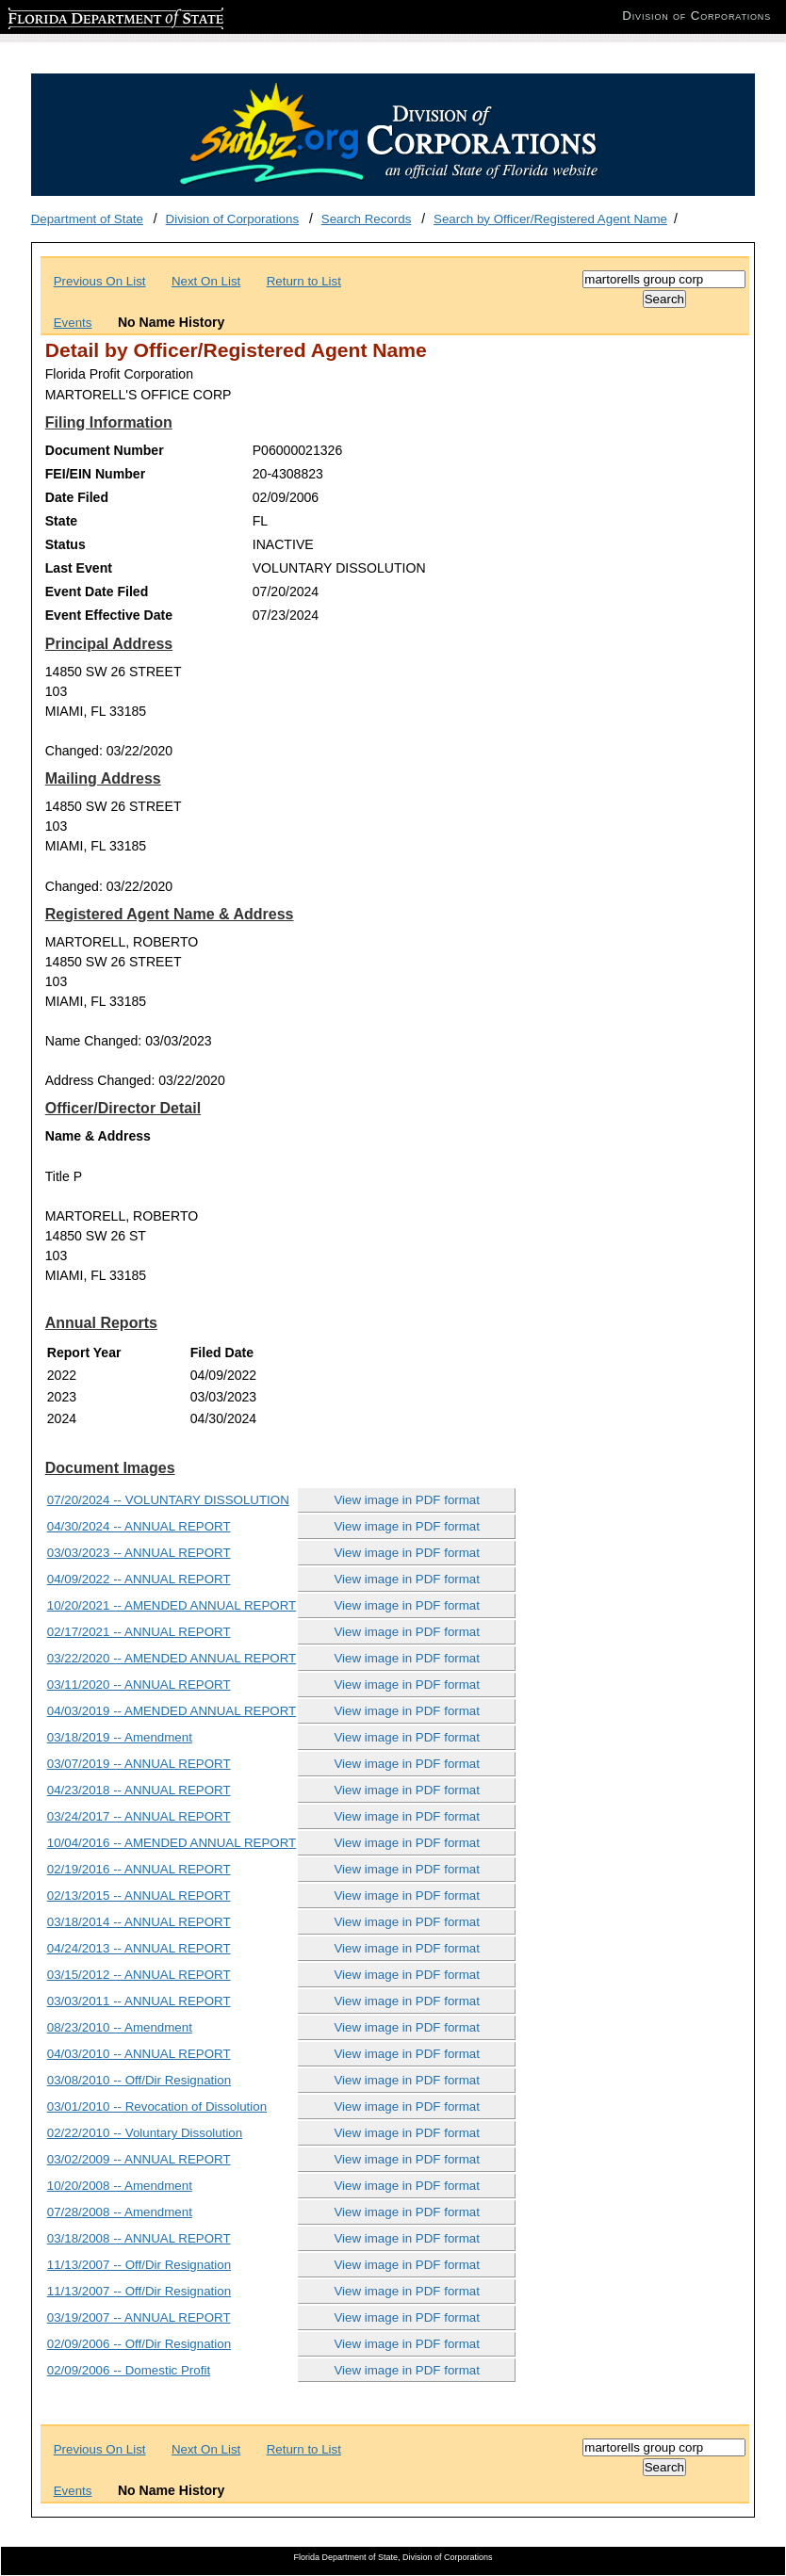 The height and width of the screenshot is (2576, 786). I want to click on Next On List, so click(206, 281).